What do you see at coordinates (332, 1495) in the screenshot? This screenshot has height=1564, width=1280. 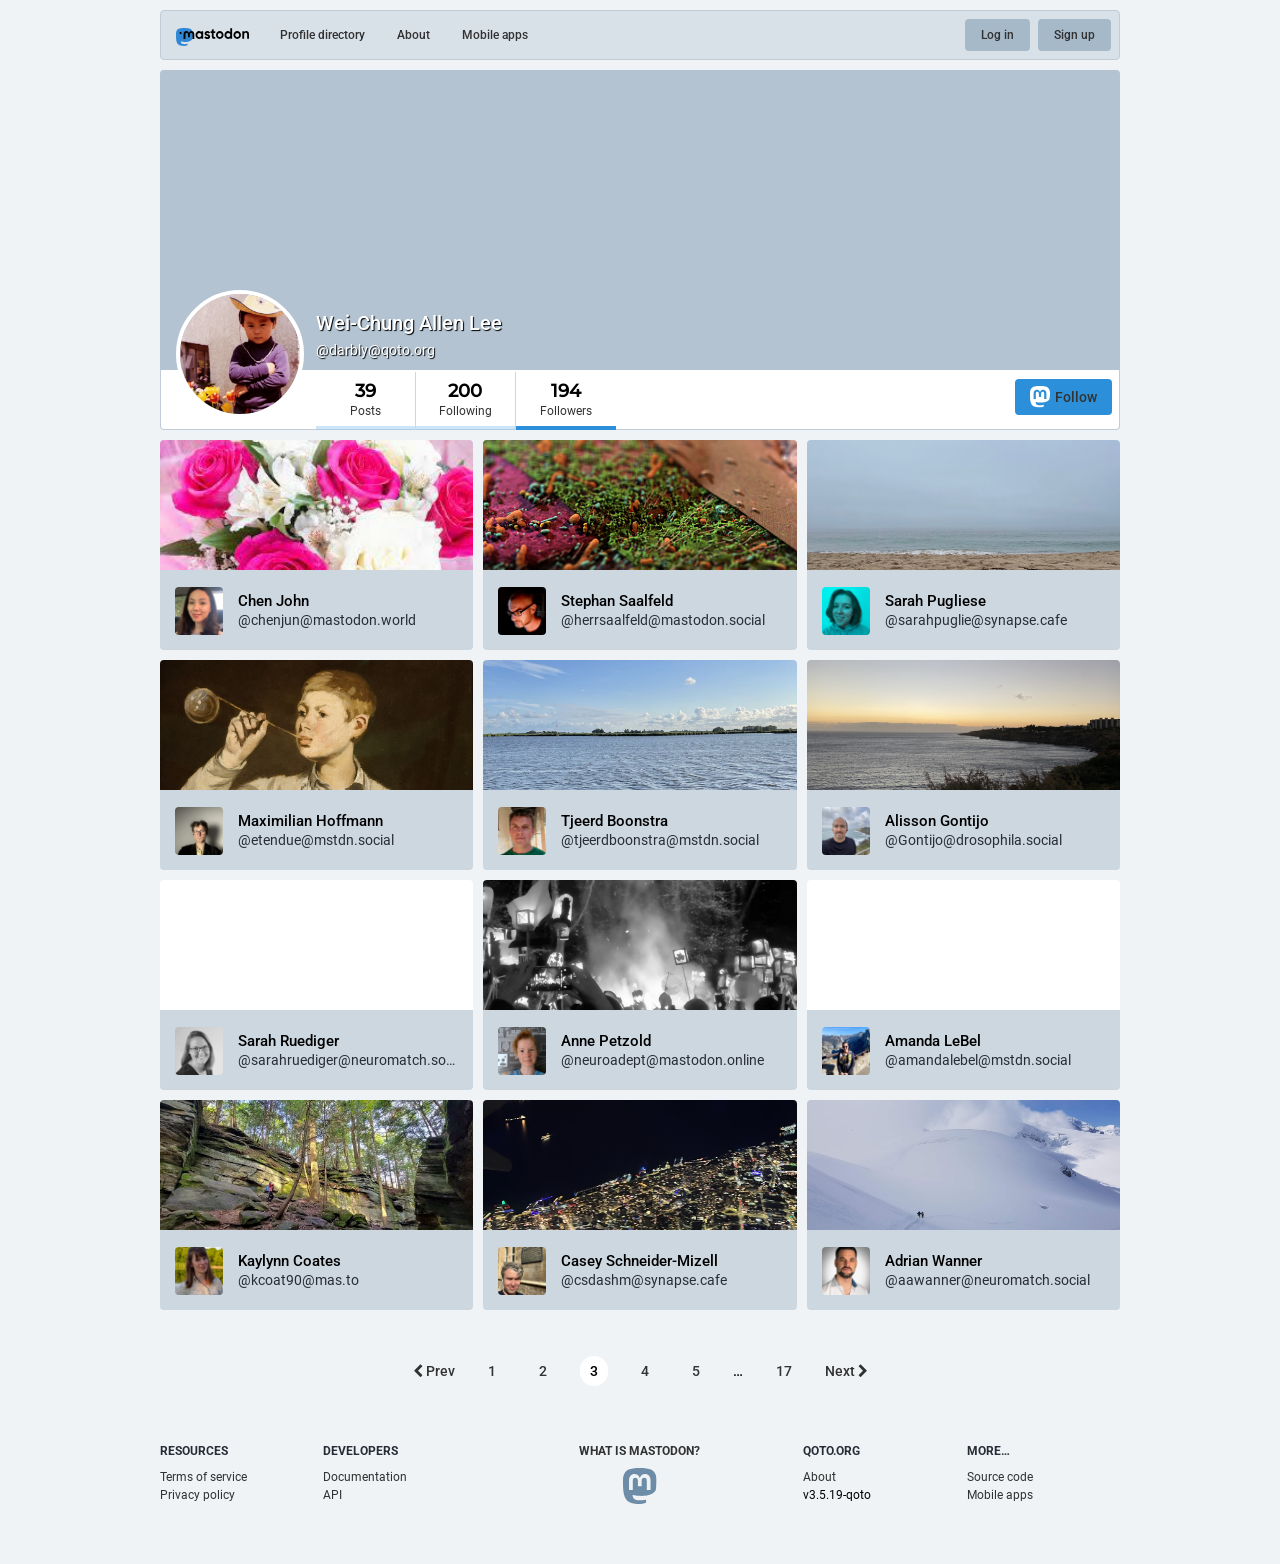 I see `API` at bounding box center [332, 1495].